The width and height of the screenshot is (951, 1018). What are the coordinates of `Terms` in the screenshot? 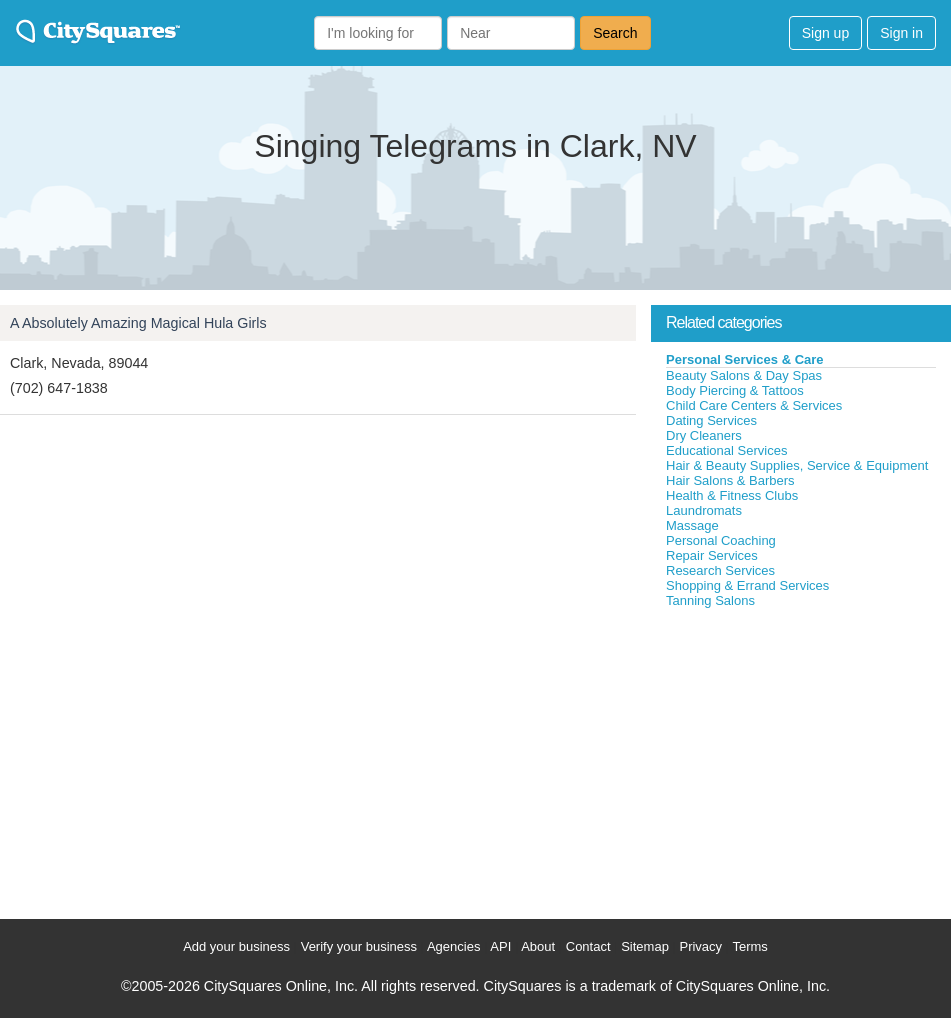 It's located at (749, 946).